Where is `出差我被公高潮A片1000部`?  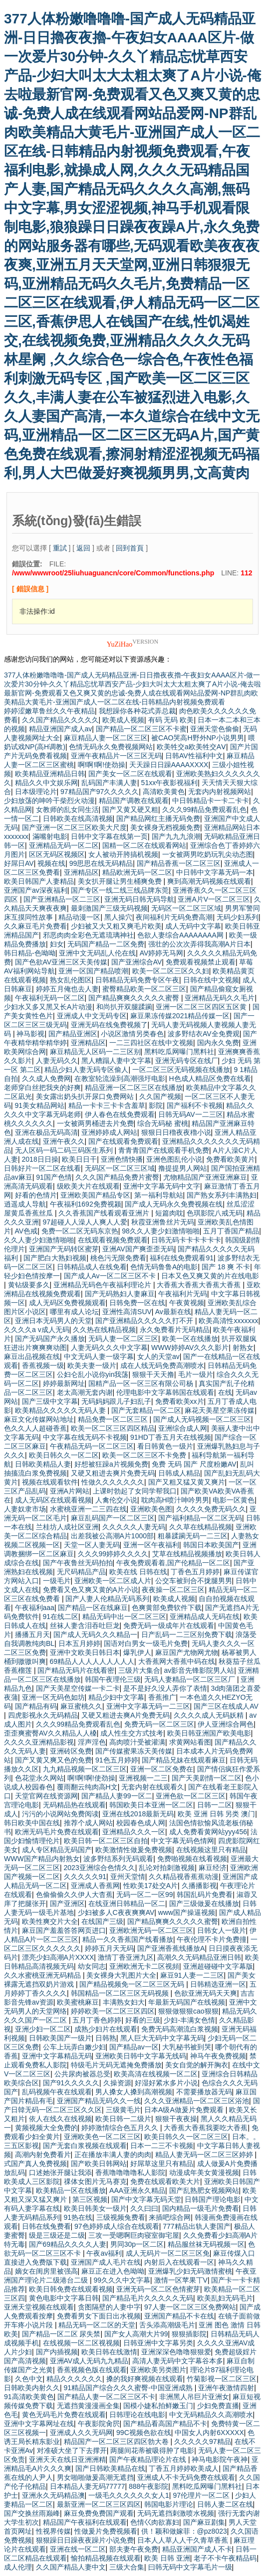 出差我被公高潮A片1000部 is located at coordinates (112, 1536).